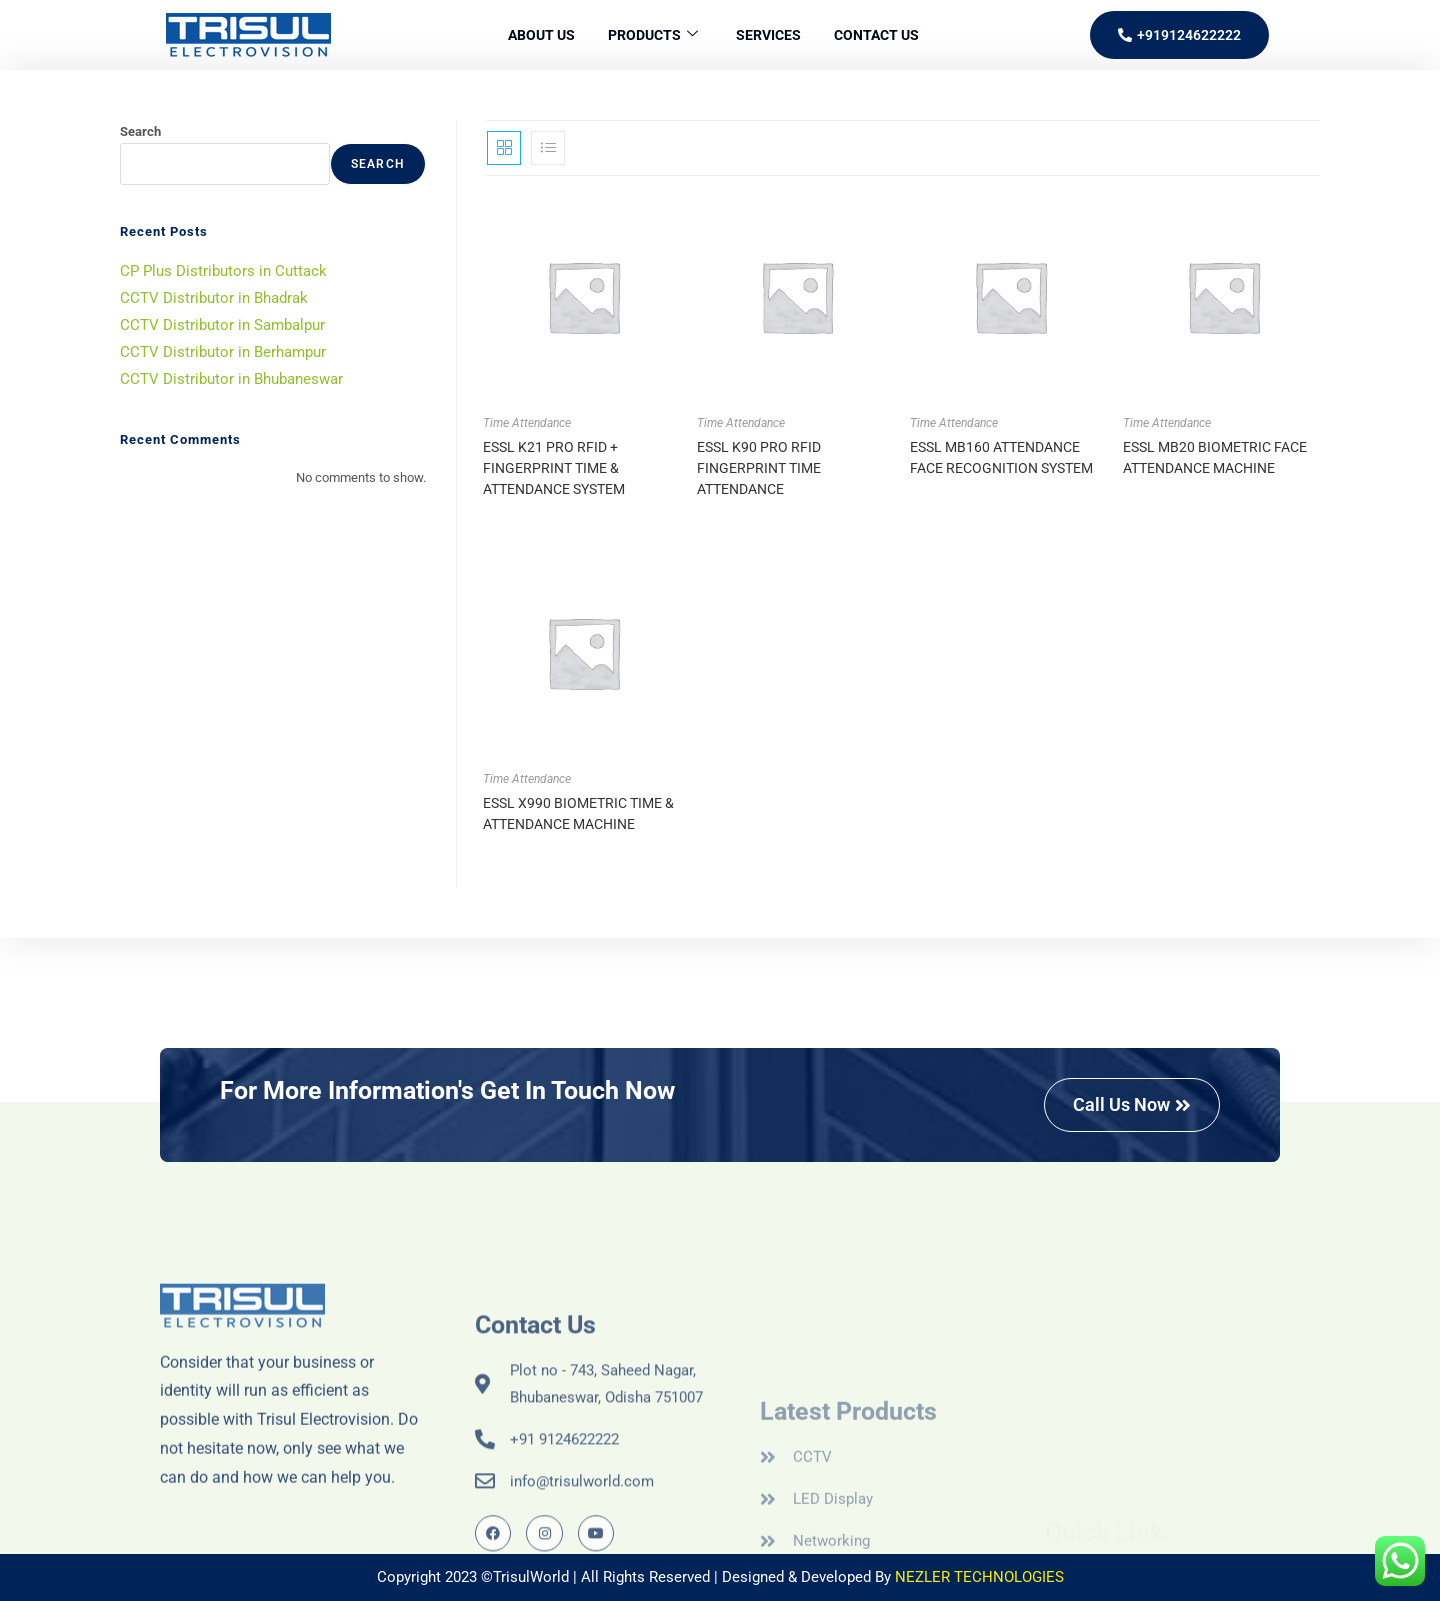 This screenshot has width=1440, height=1601. Describe the element at coordinates (223, 271) in the screenshot. I see `CP Plus Distributors in Cuttack` at that location.